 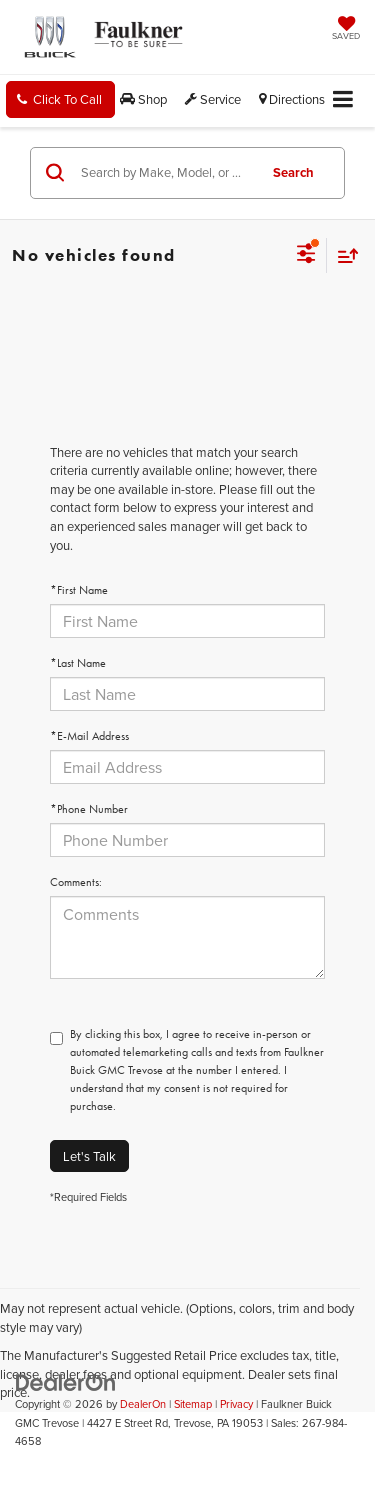 I want to click on *Phone Number, so click(x=89, y=809).